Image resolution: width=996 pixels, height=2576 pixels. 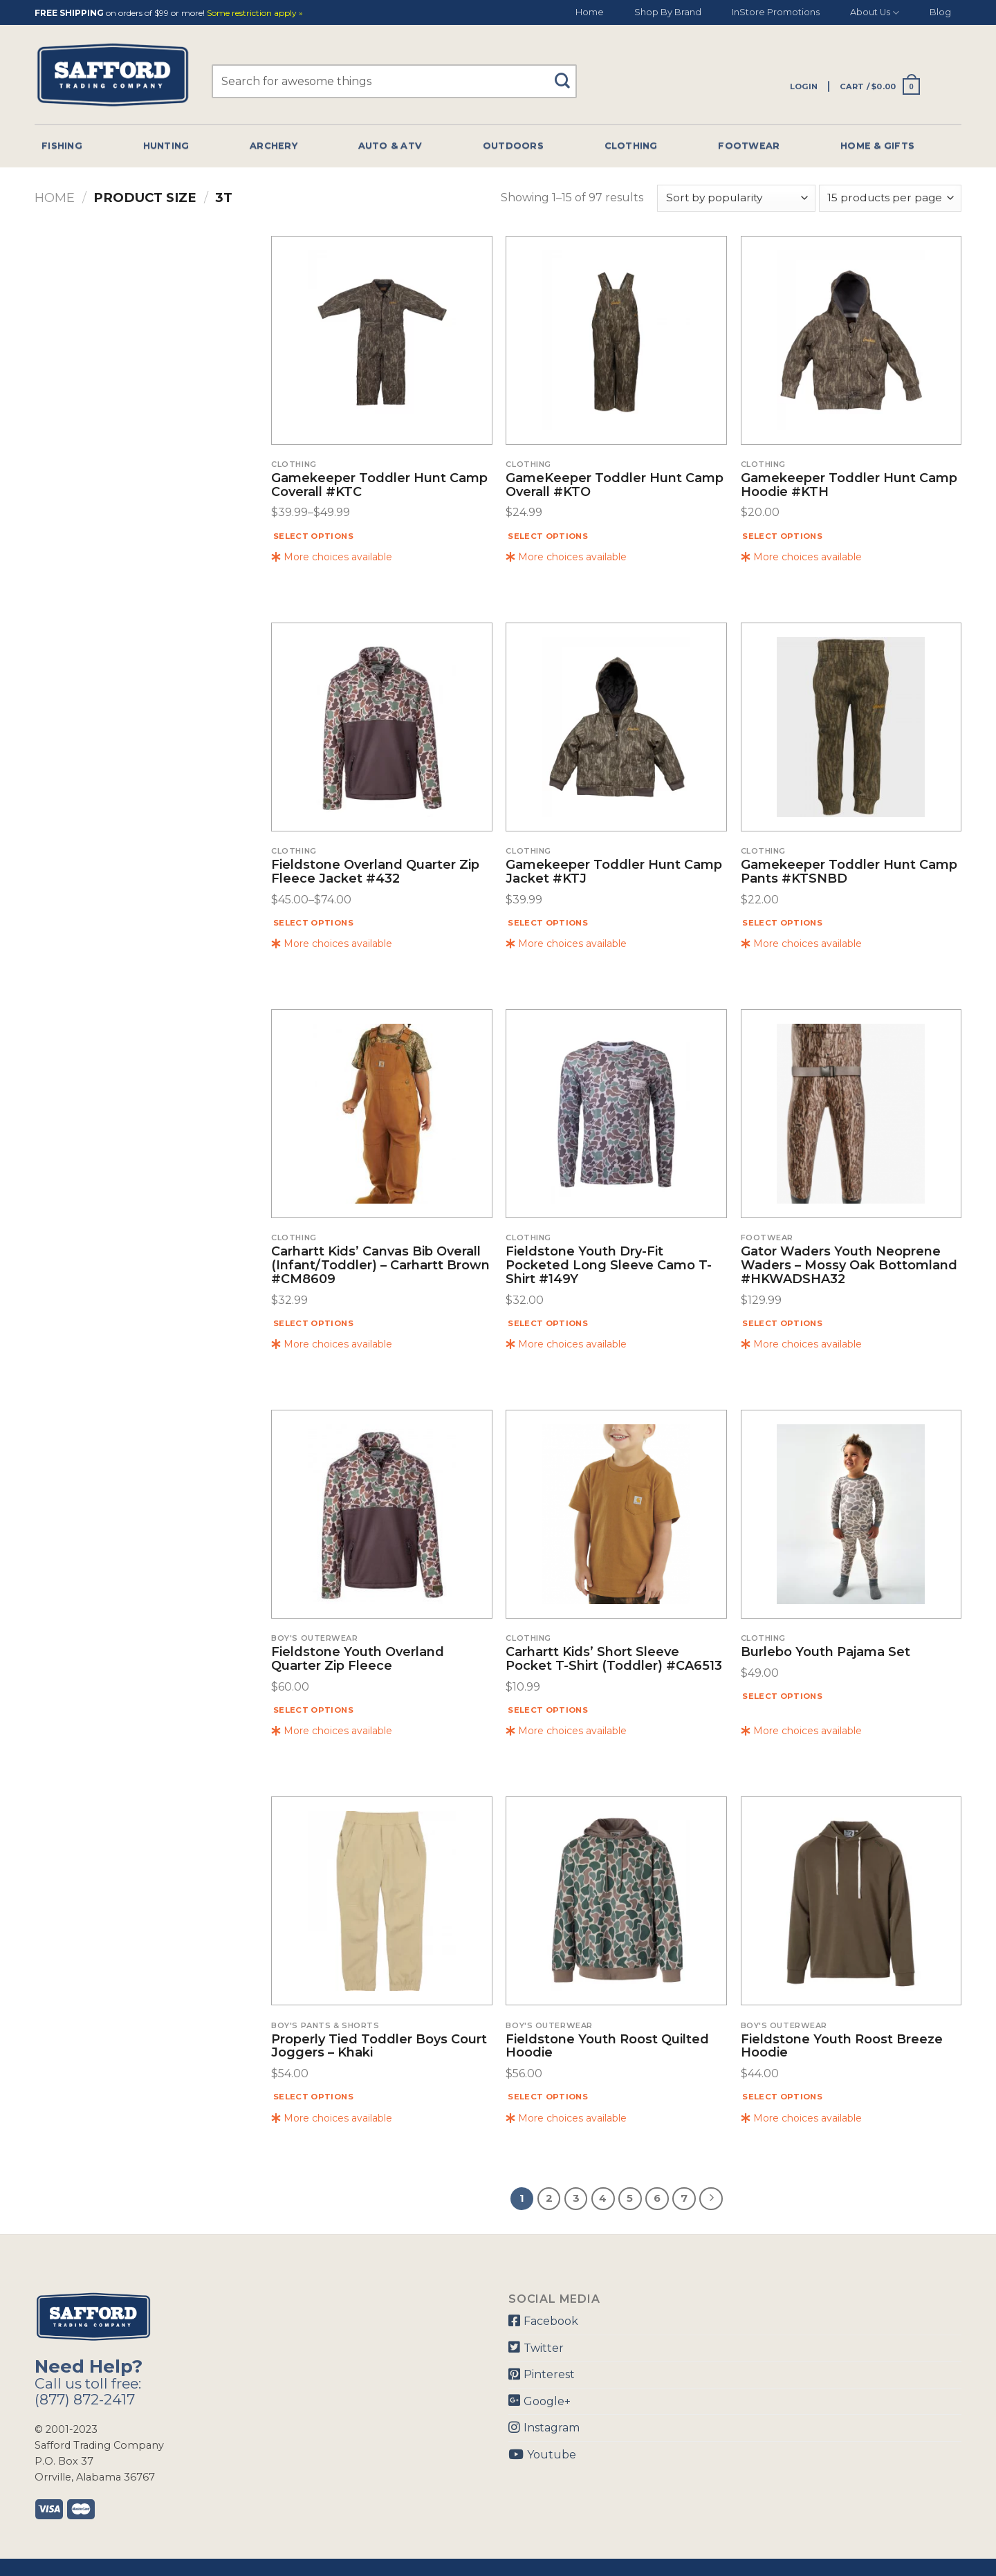 I want to click on Select options [Select options for “Gamekeeper Toddler Hunt Camp Pants #KTSNBD”], so click(x=782, y=923).